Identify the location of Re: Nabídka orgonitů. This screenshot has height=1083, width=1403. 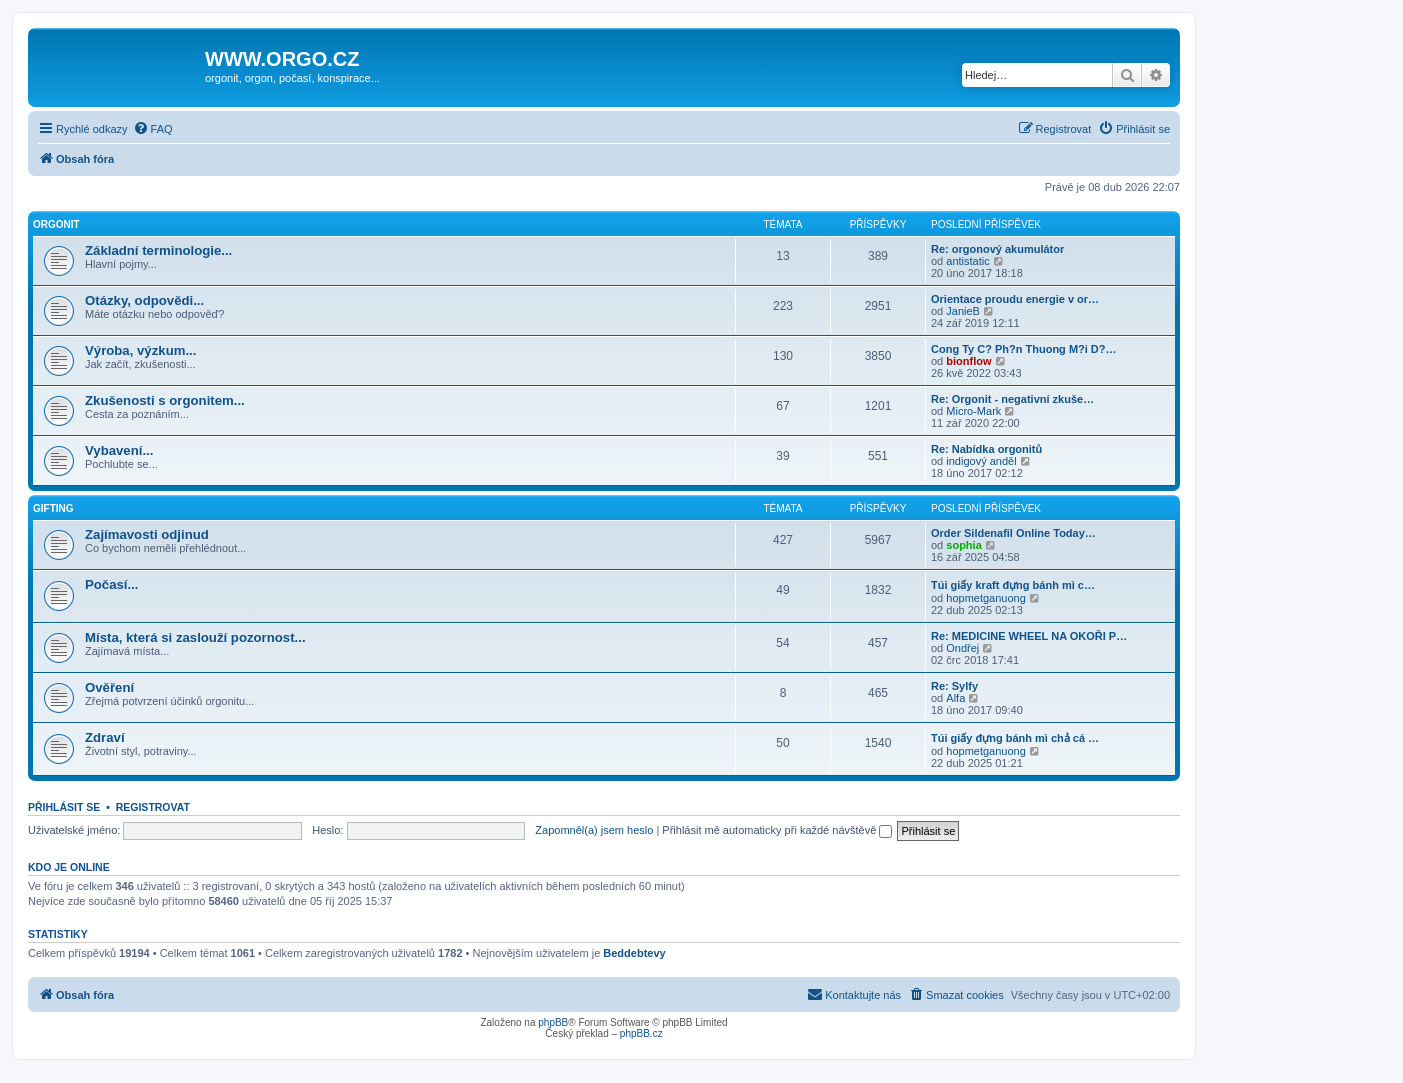
(986, 449).